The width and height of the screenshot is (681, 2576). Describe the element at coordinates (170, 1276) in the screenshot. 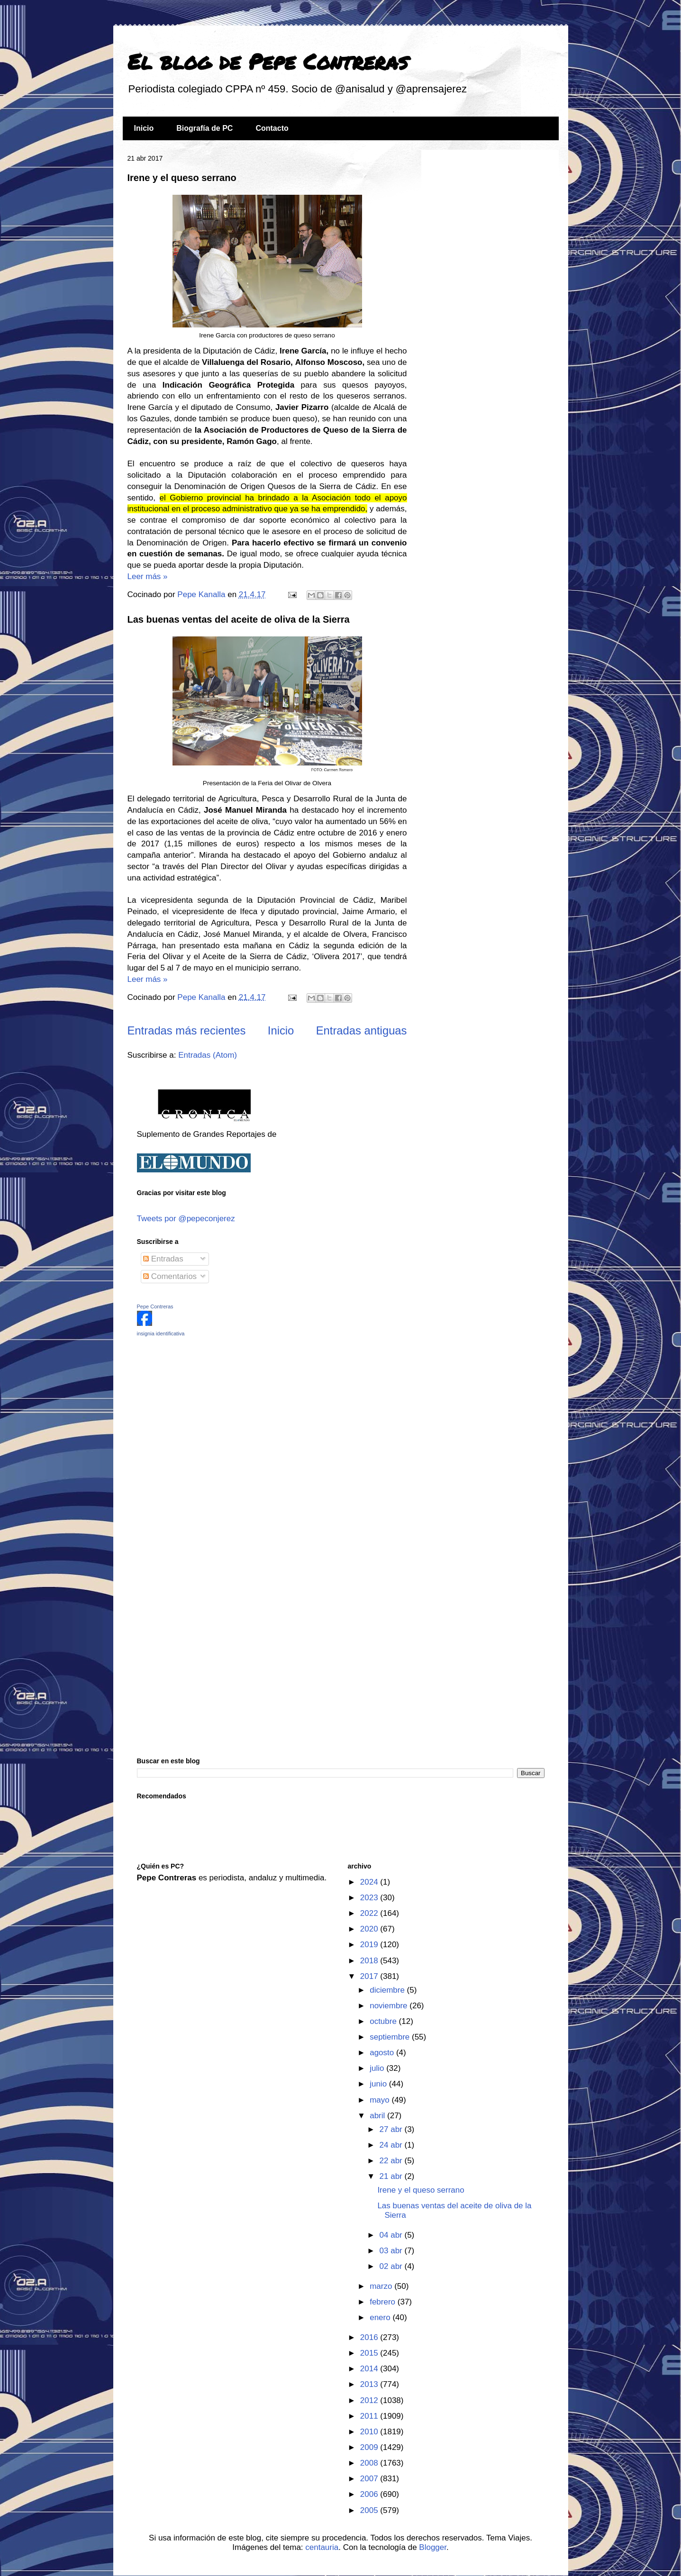

I see `Comentarios` at that location.